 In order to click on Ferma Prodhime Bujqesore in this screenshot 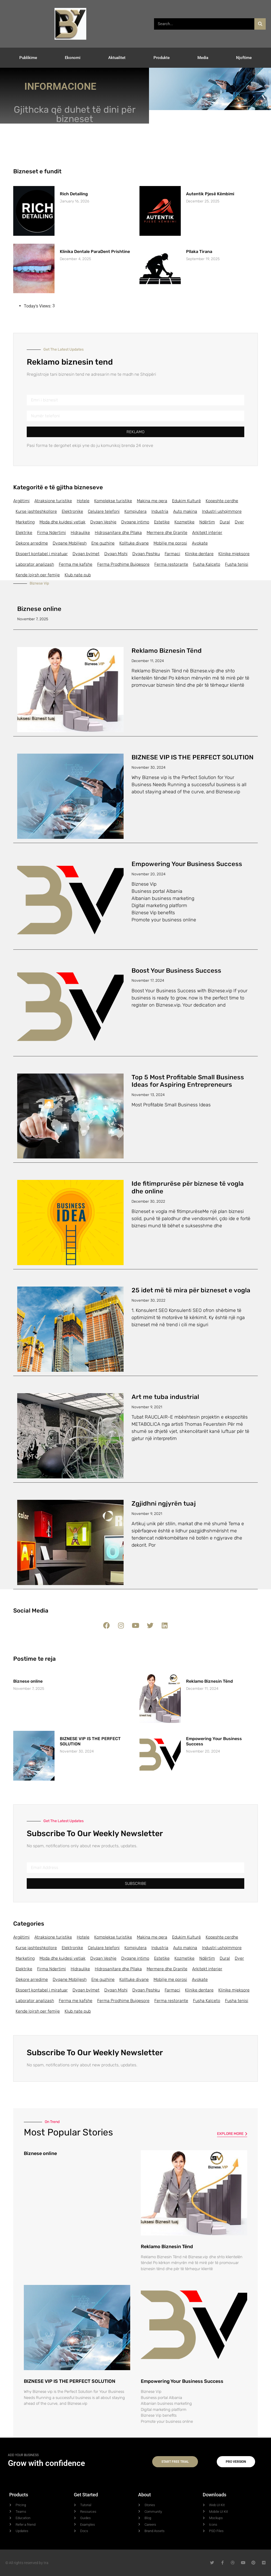, I will do `click(123, 564)`.